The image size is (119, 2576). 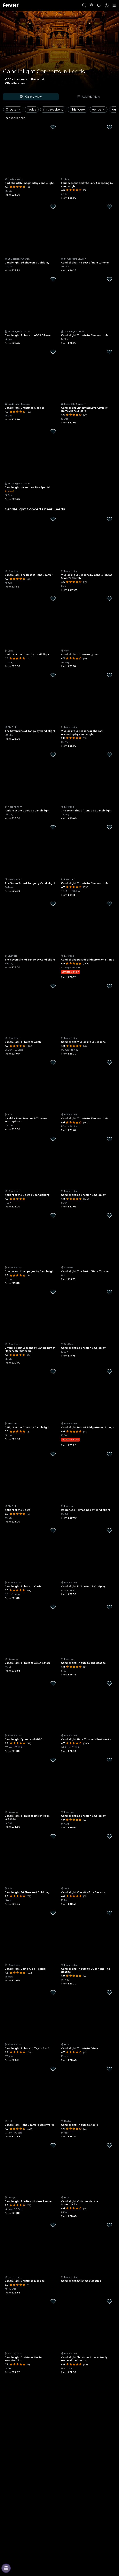 I want to click on [Mark Vivaldi’s Four Seasons & The Lark Ascending by candlelight as favorite], so click(x=109, y=675).